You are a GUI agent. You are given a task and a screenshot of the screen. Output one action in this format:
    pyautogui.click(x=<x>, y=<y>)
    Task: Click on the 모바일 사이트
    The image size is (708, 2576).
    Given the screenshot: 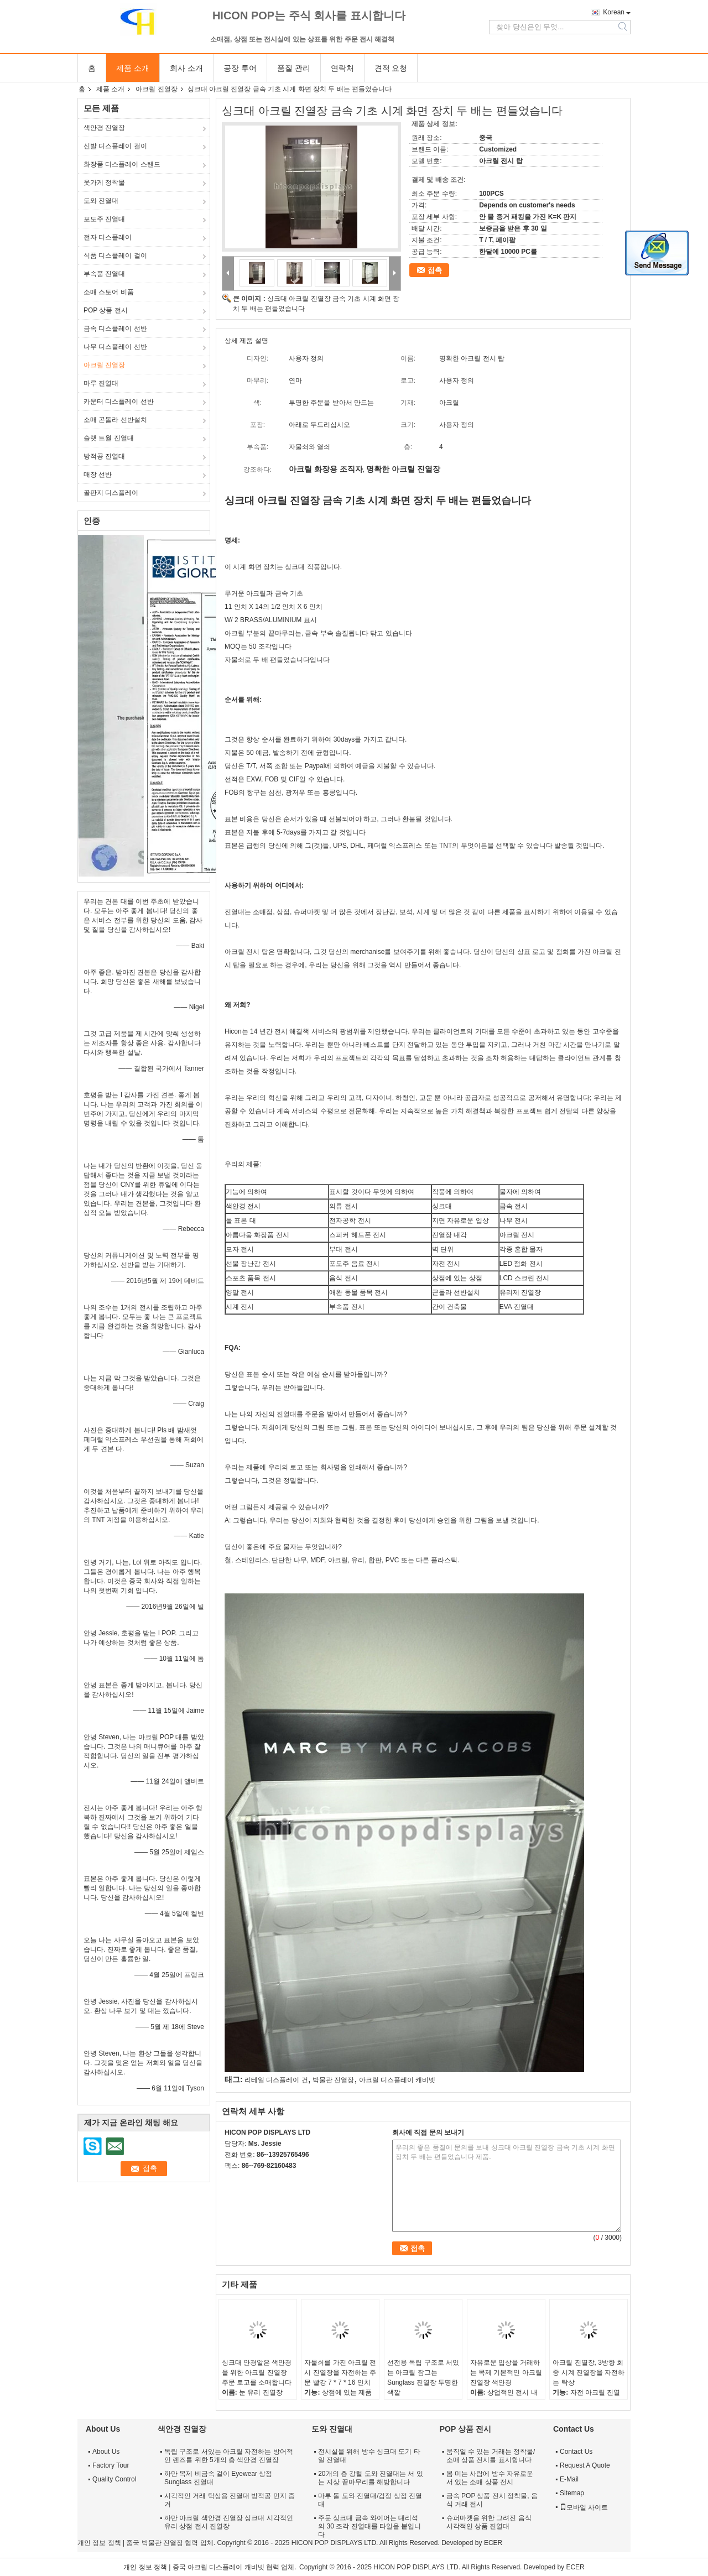 What is the action you would take?
    pyautogui.click(x=584, y=2507)
    